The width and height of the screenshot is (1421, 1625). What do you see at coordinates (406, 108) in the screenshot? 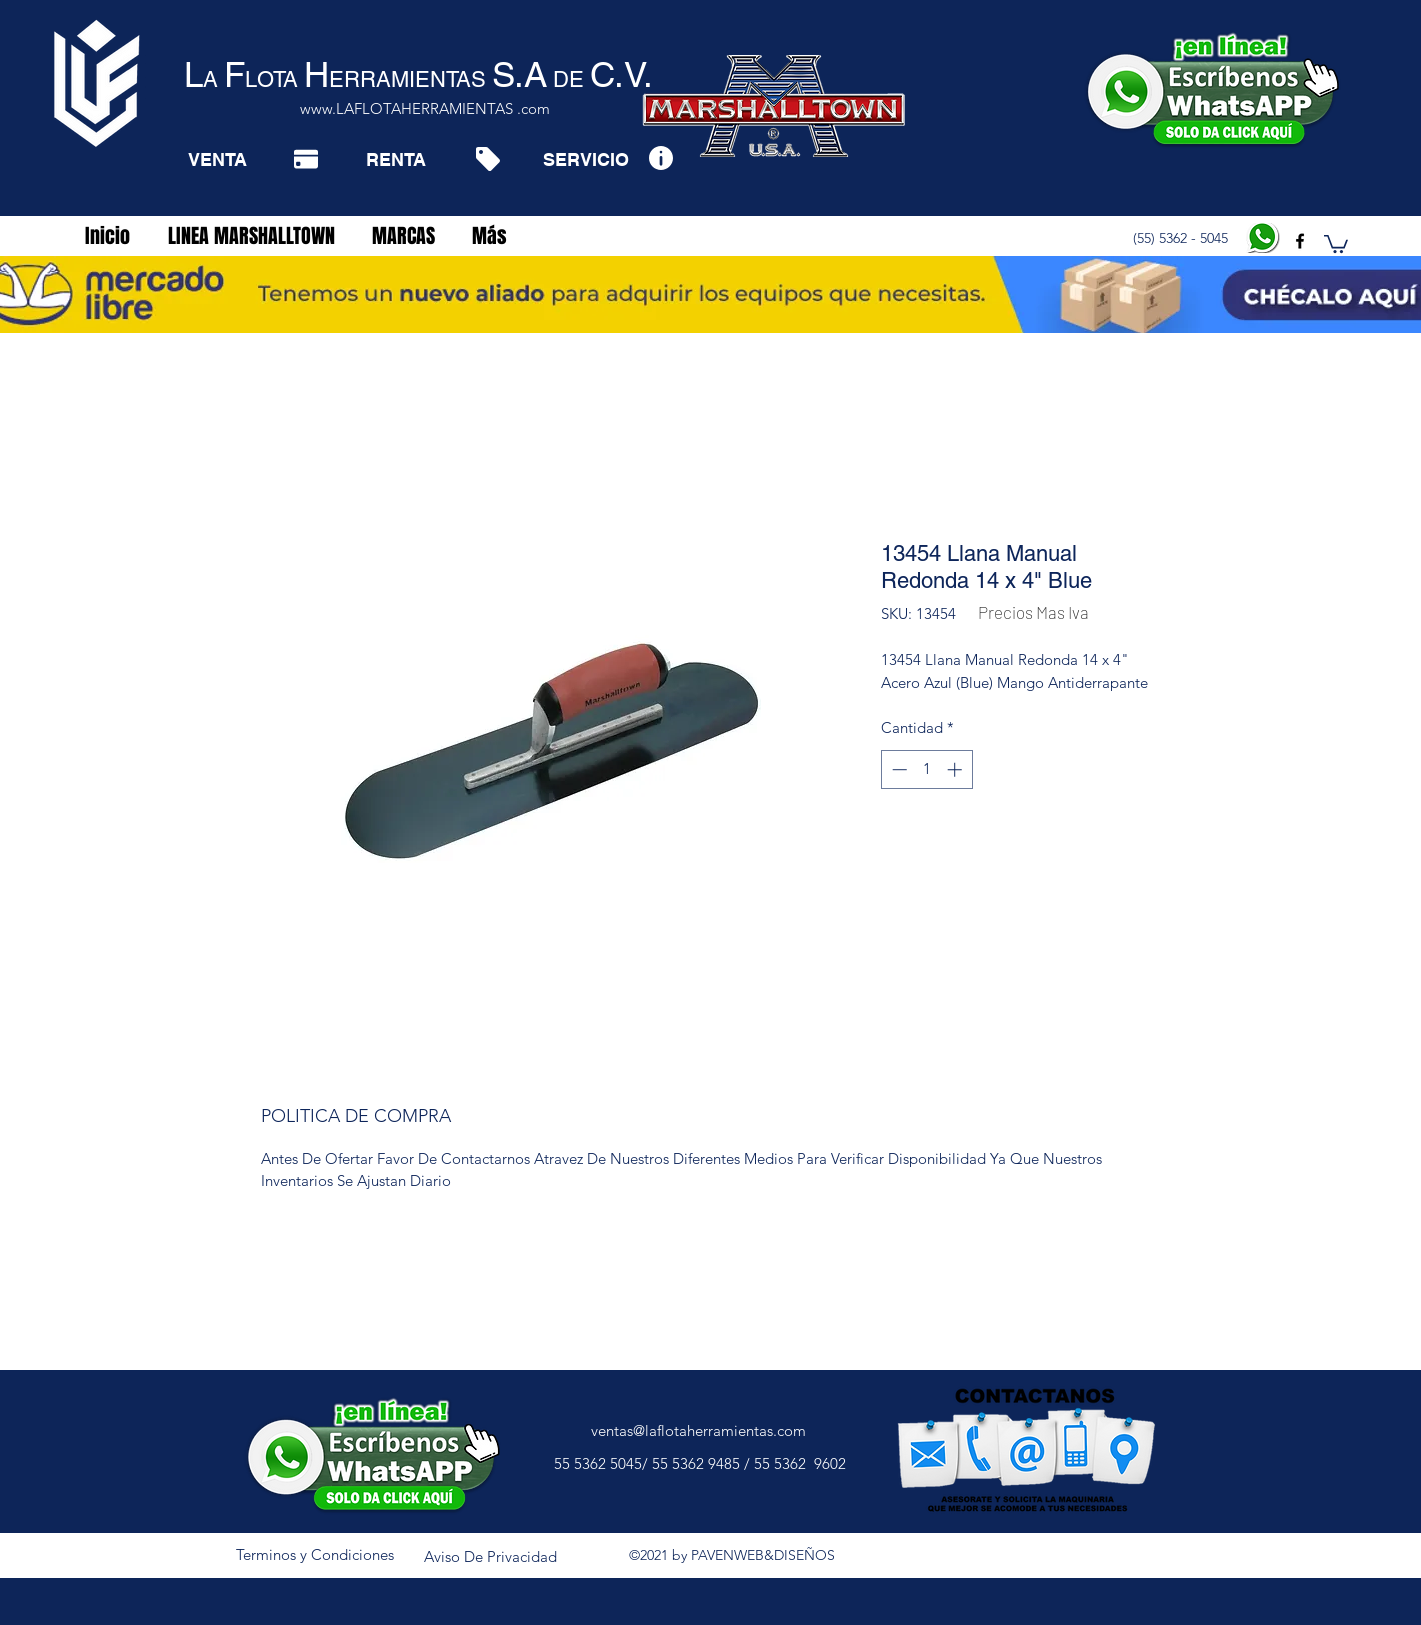
I see `www.LAFLOTAHERRAMIENTAS` at bounding box center [406, 108].